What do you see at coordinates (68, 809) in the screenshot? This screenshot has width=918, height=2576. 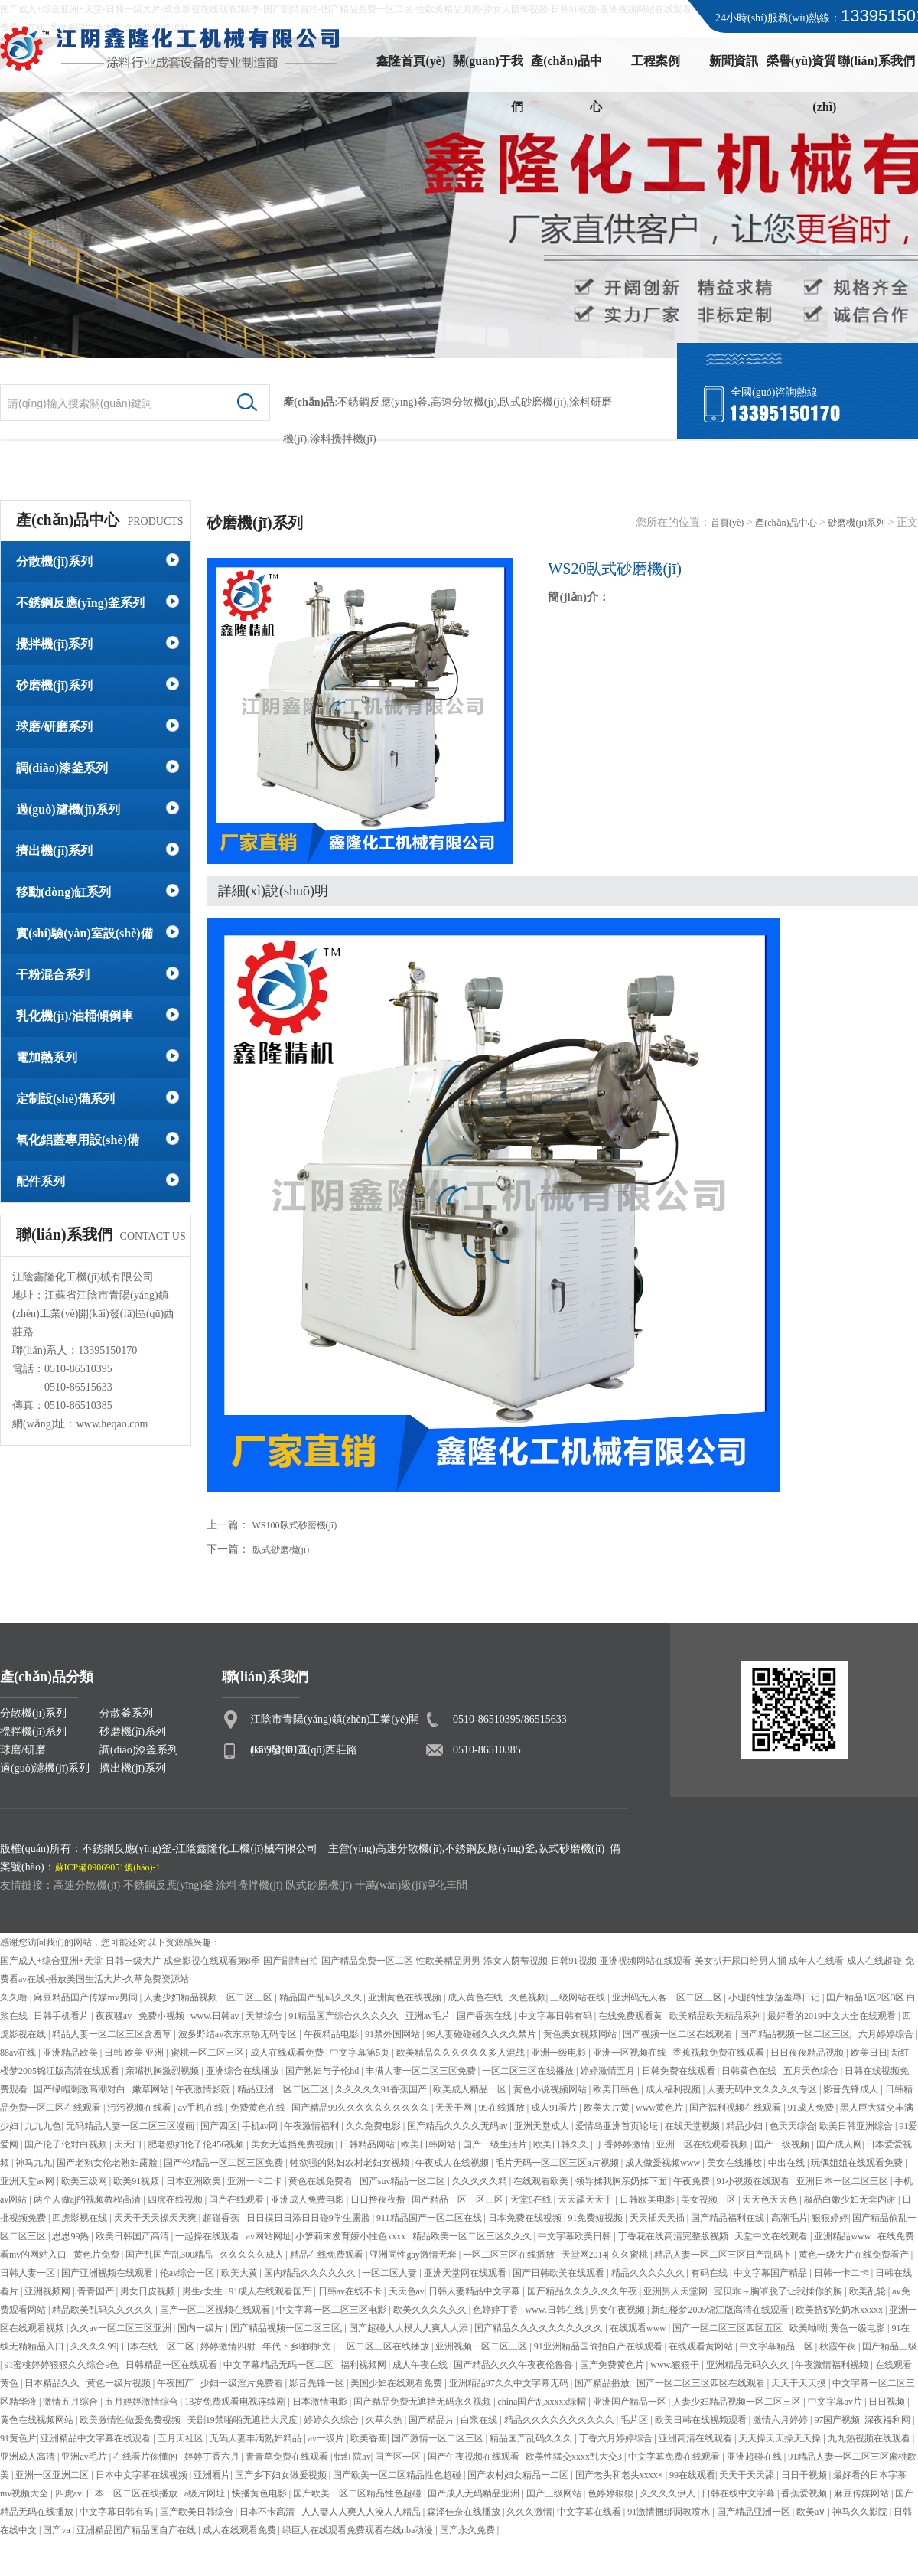 I see `過(guò)濾機(jī)系列` at bounding box center [68, 809].